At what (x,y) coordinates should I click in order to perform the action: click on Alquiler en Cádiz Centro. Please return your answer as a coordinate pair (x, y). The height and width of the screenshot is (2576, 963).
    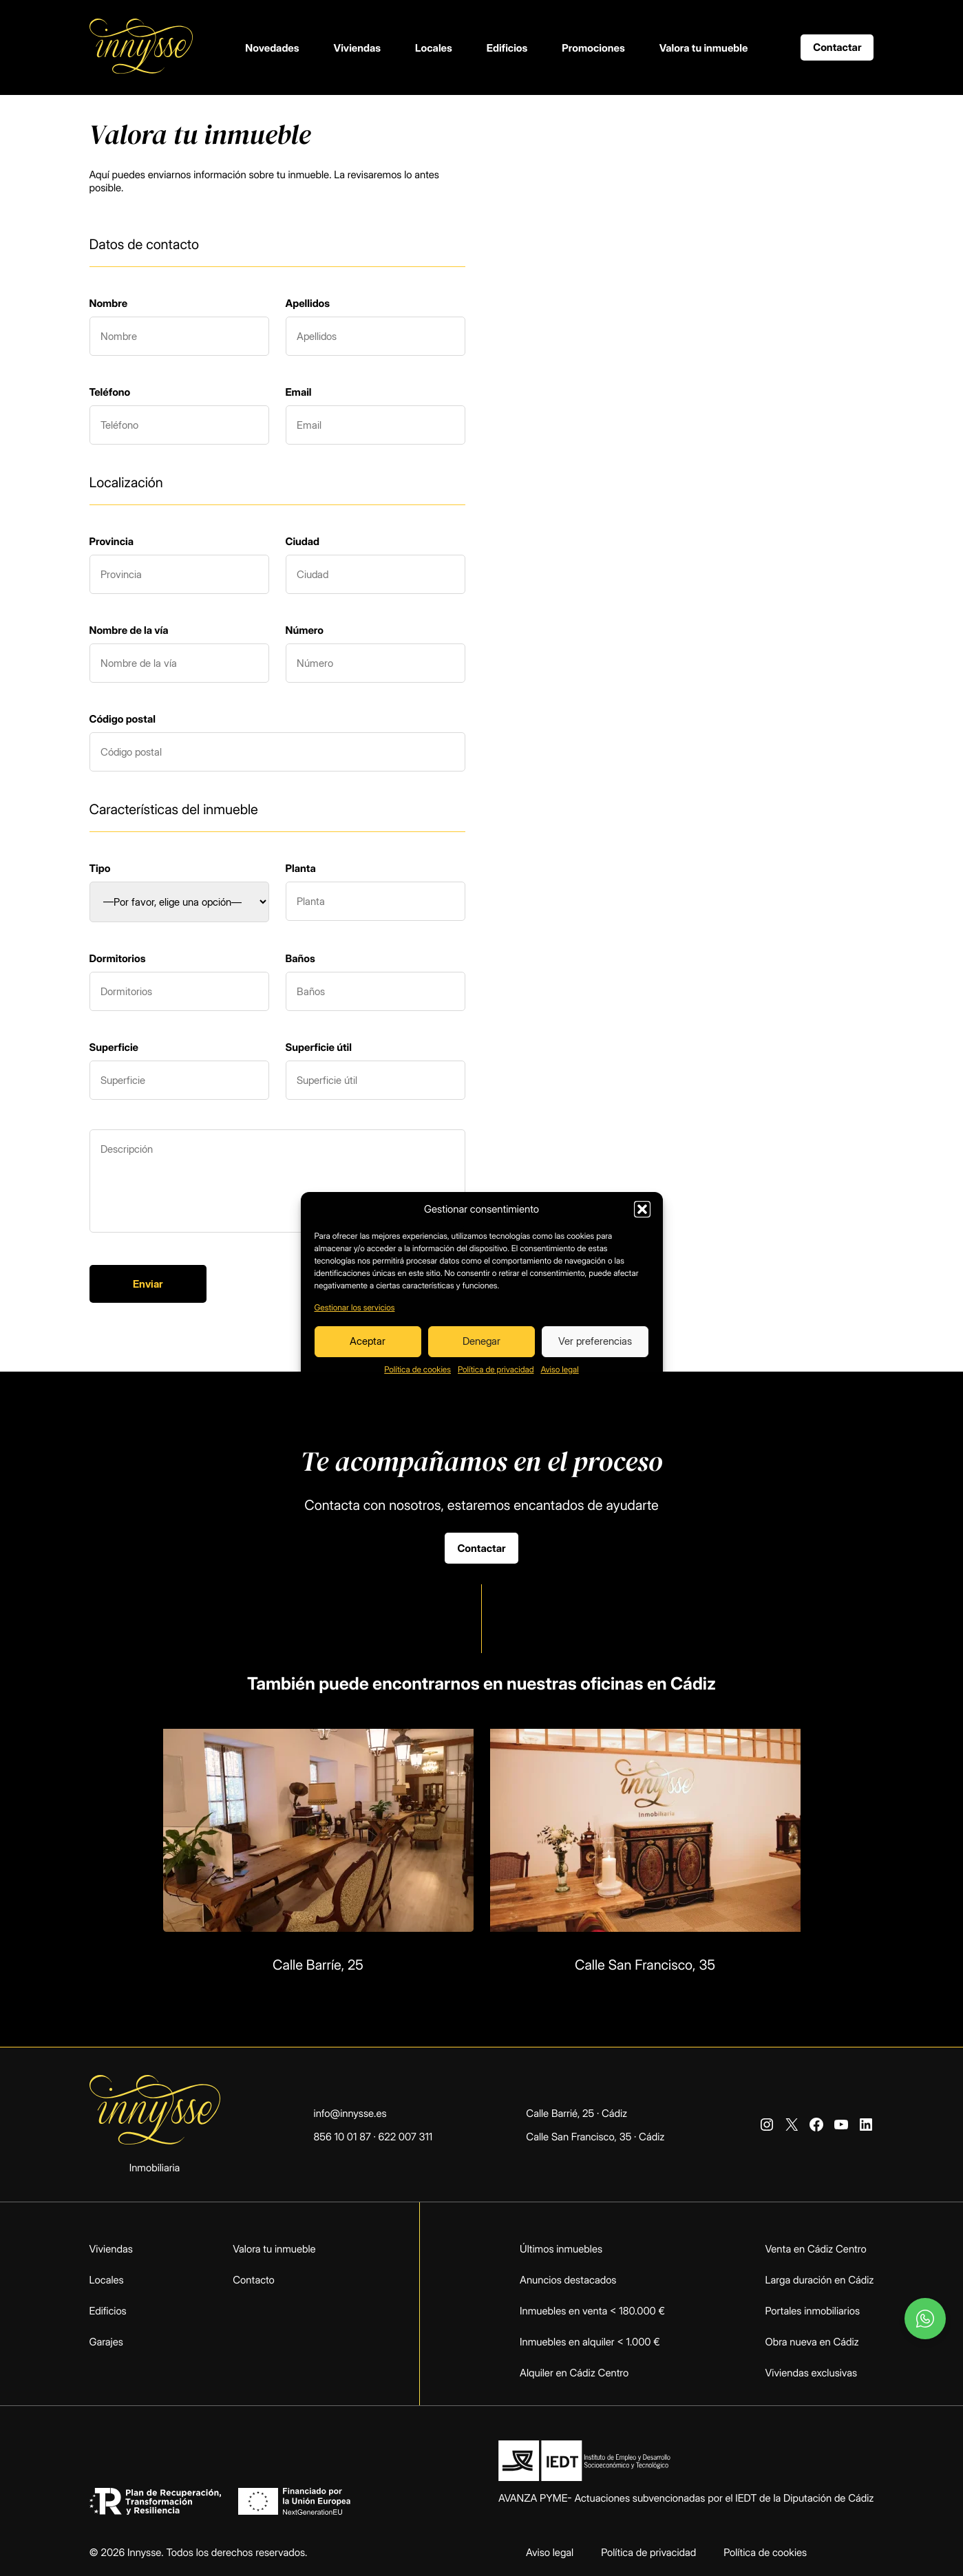
    Looking at the image, I should click on (574, 2372).